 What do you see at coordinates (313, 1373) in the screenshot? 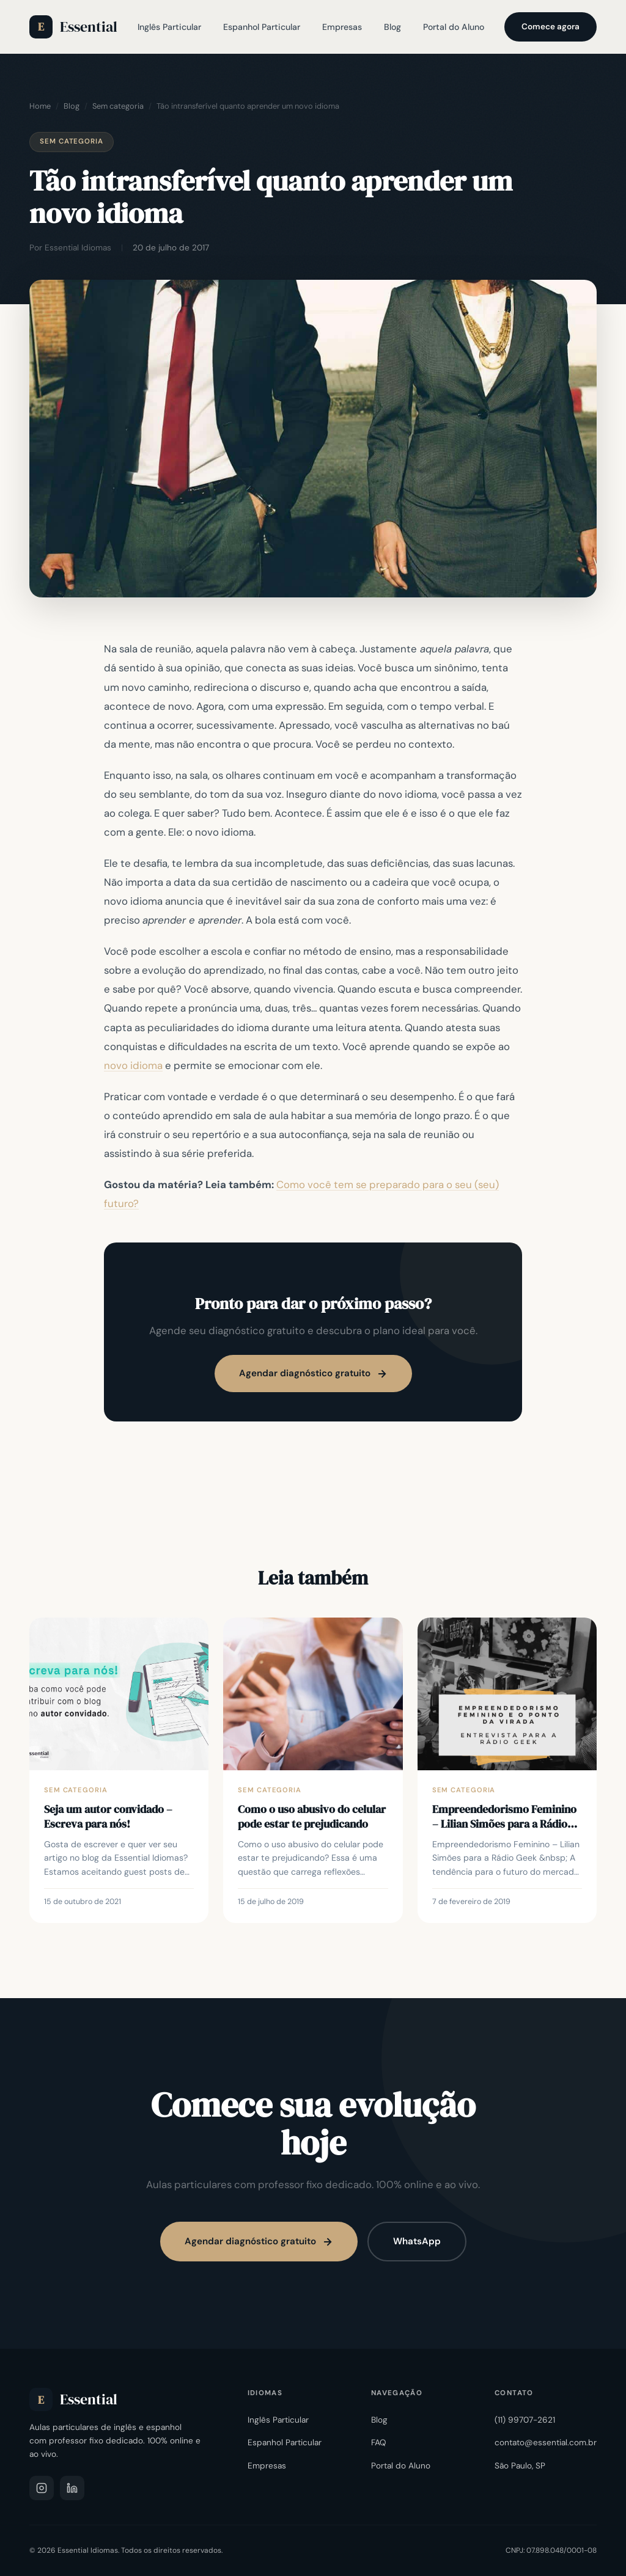
I see `Agendar diagnóstico gratuito` at bounding box center [313, 1373].